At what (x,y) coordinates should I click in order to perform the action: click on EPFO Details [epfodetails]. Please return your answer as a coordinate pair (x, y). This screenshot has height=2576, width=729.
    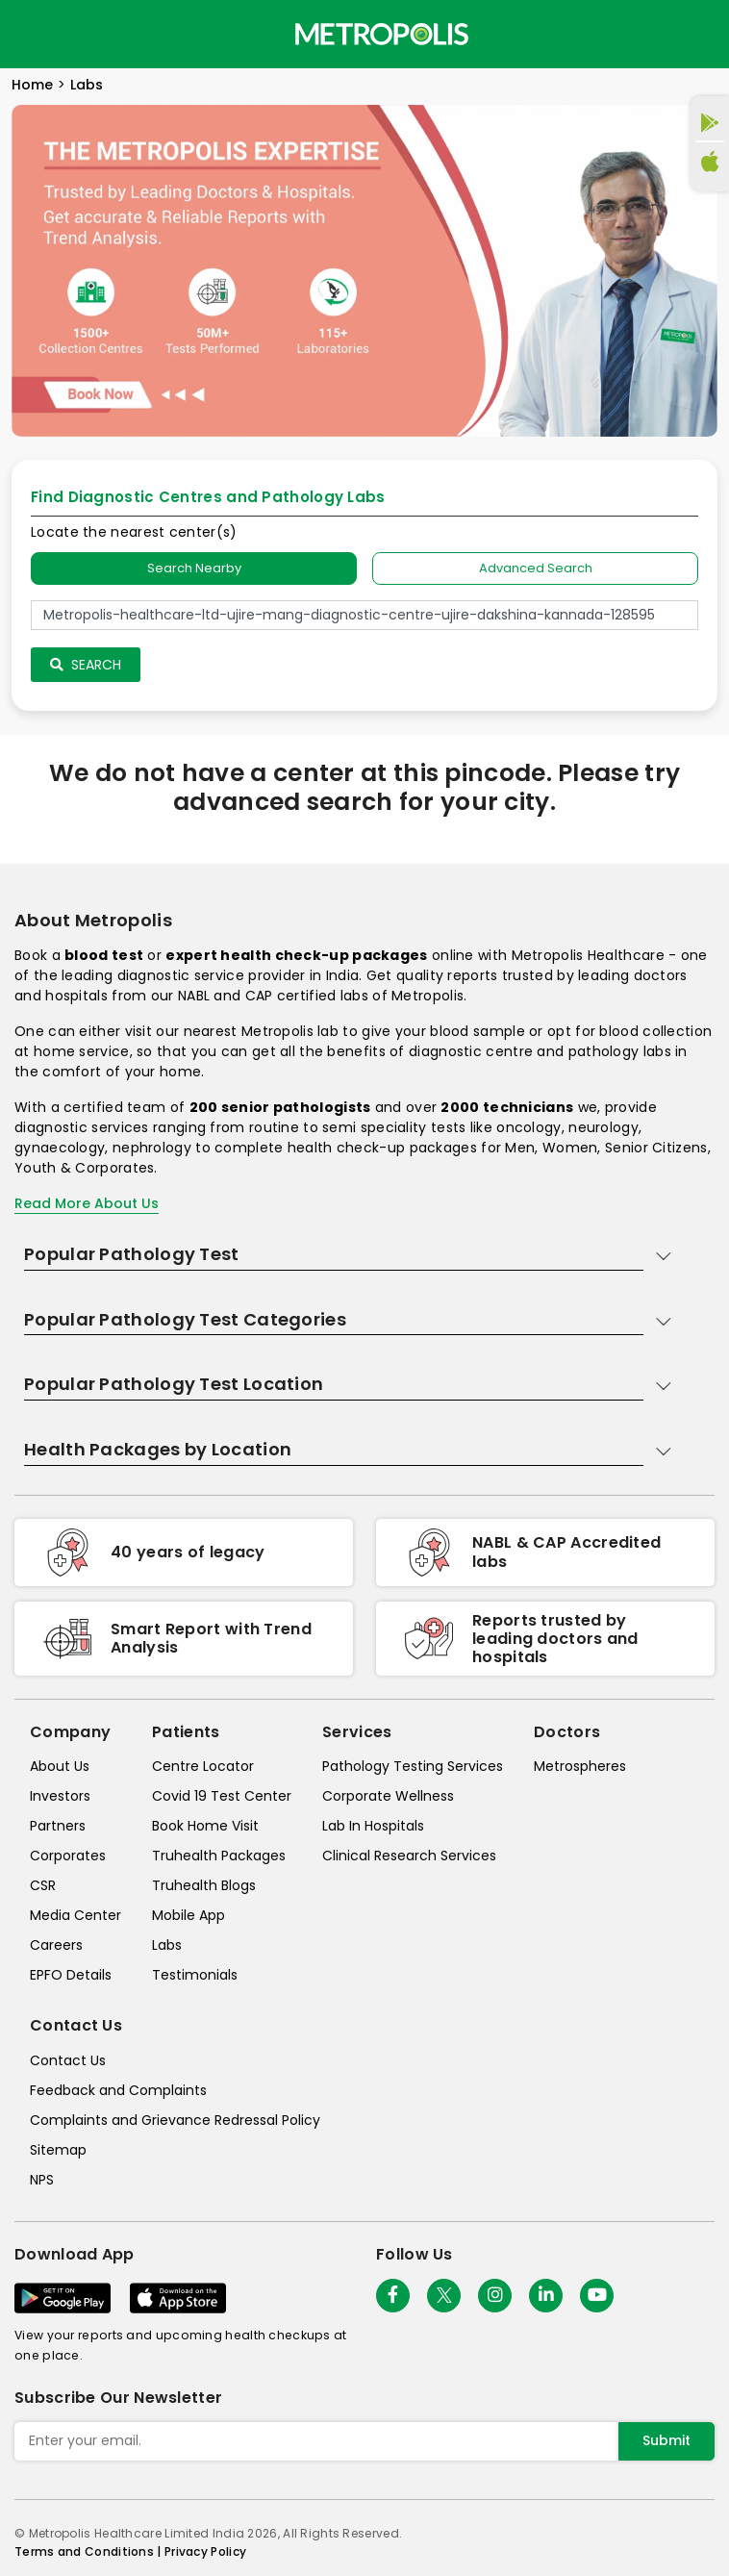
    Looking at the image, I should click on (71, 1974).